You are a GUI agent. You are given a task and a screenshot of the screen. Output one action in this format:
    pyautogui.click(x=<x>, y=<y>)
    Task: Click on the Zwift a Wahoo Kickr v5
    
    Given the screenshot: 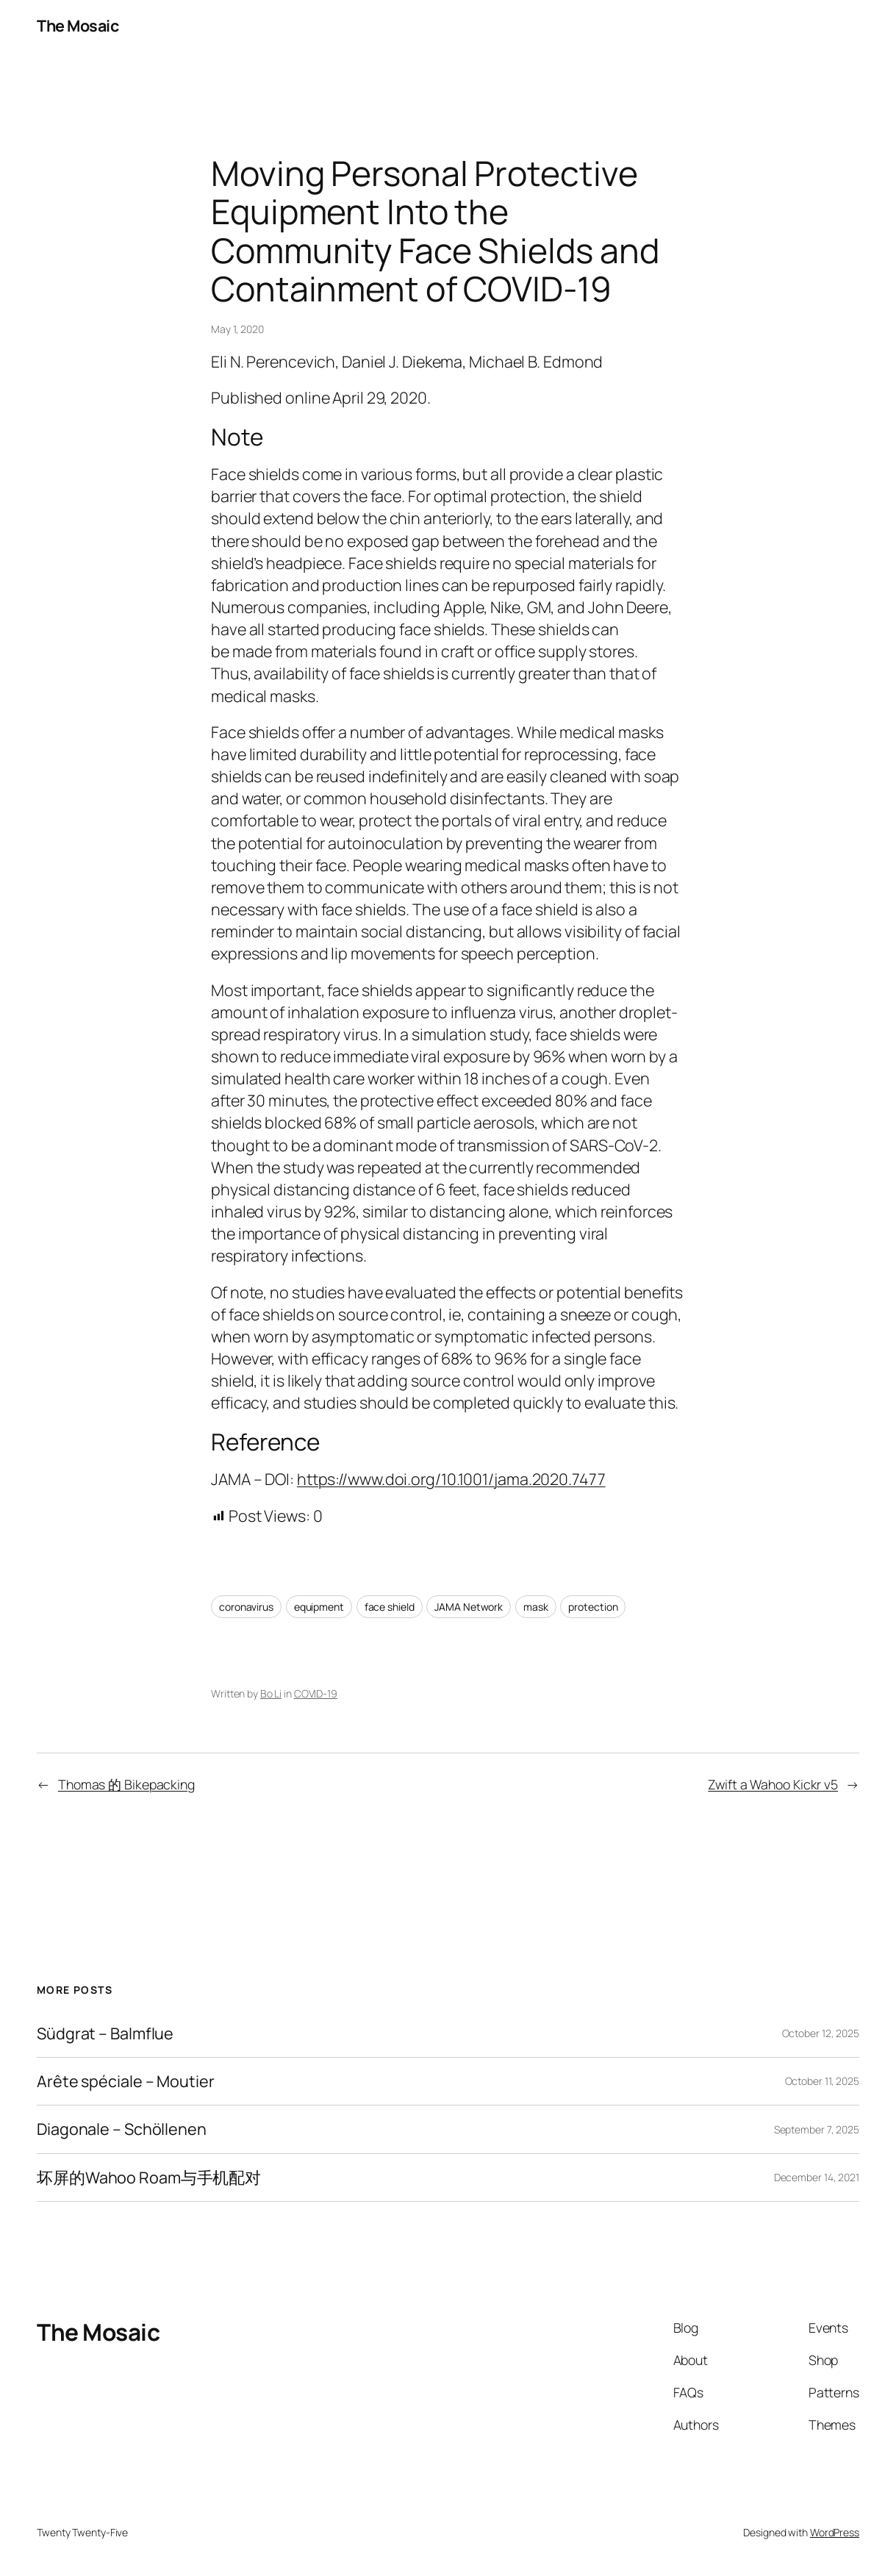 What is the action you would take?
    pyautogui.click(x=773, y=1784)
    